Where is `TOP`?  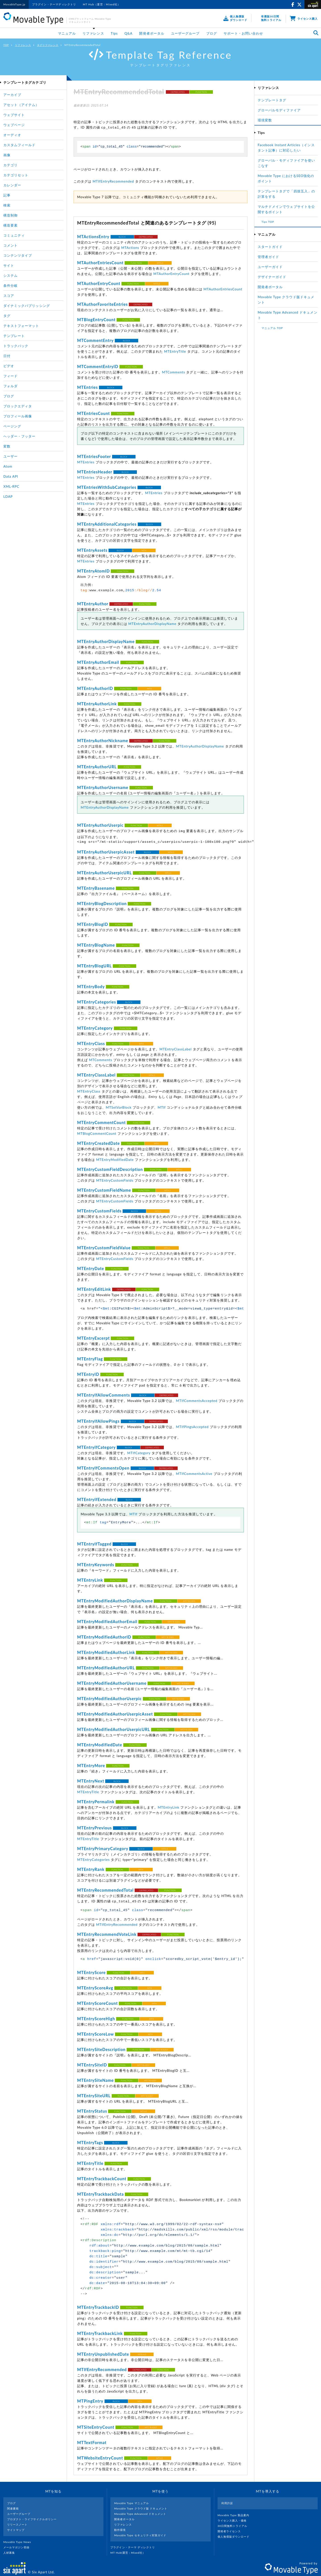 TOP is located at coordinates (6, 45).